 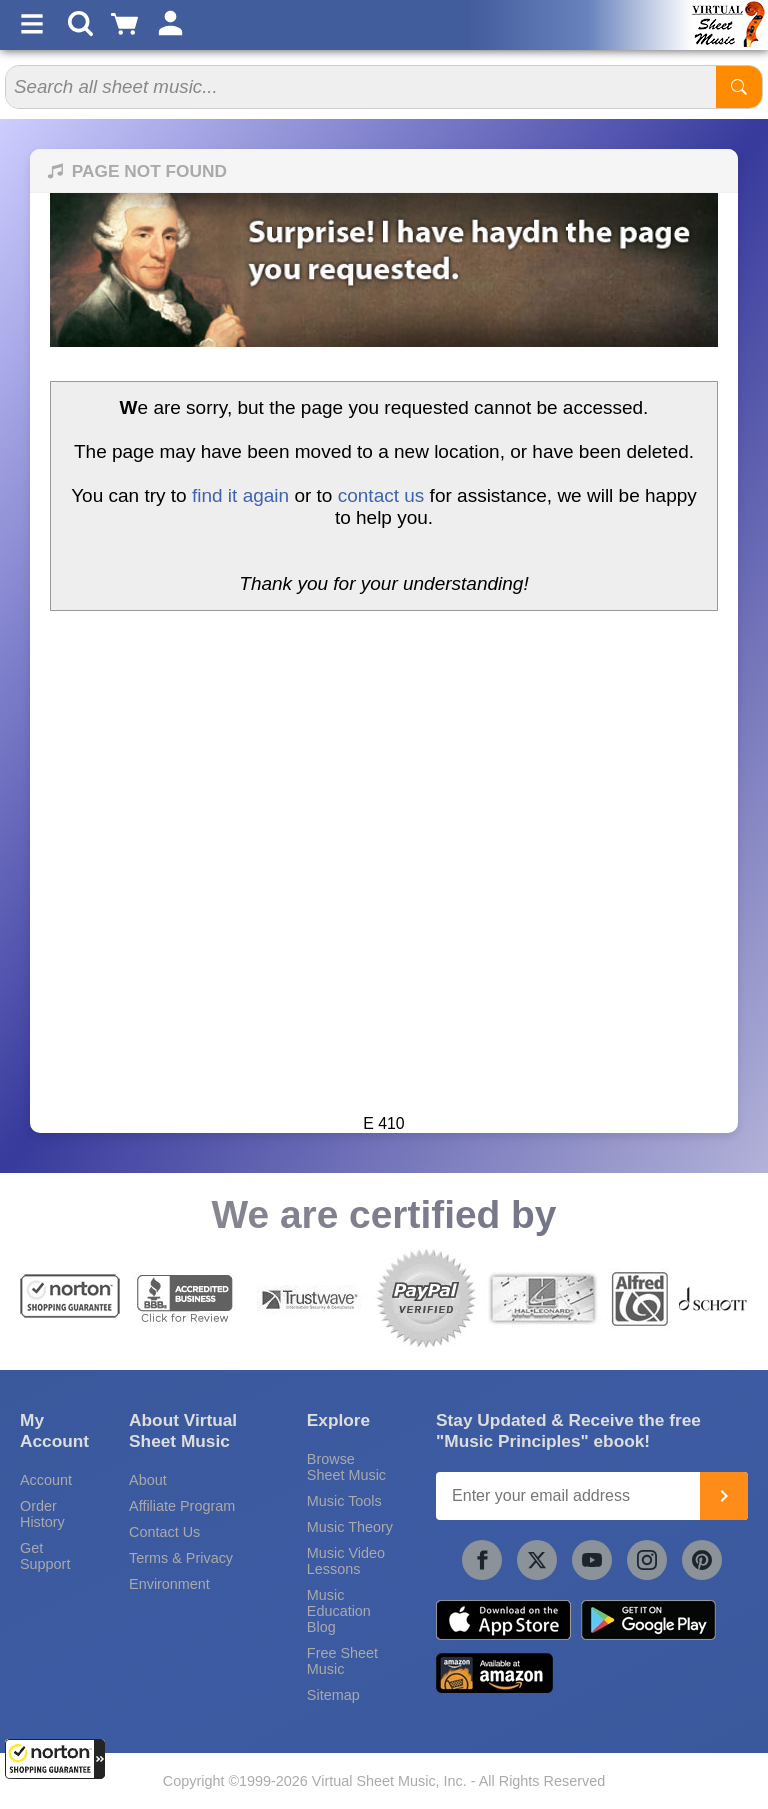 I want to click on Account, so click(x=46, y=1480).